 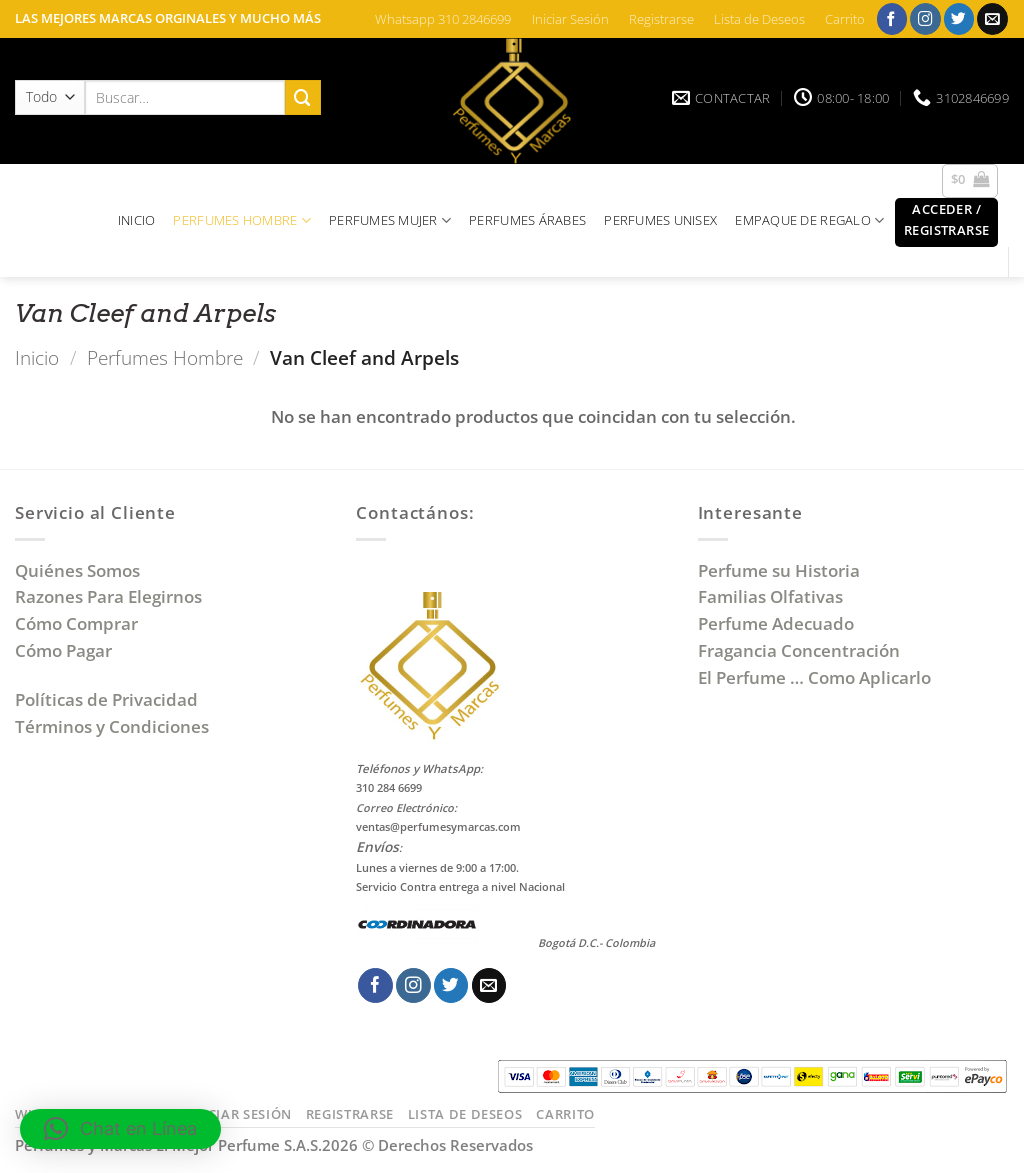 What do you see at coordinates (137, 220) in the screenshot?
I see `INICIO` at bounding box center [137, 220].